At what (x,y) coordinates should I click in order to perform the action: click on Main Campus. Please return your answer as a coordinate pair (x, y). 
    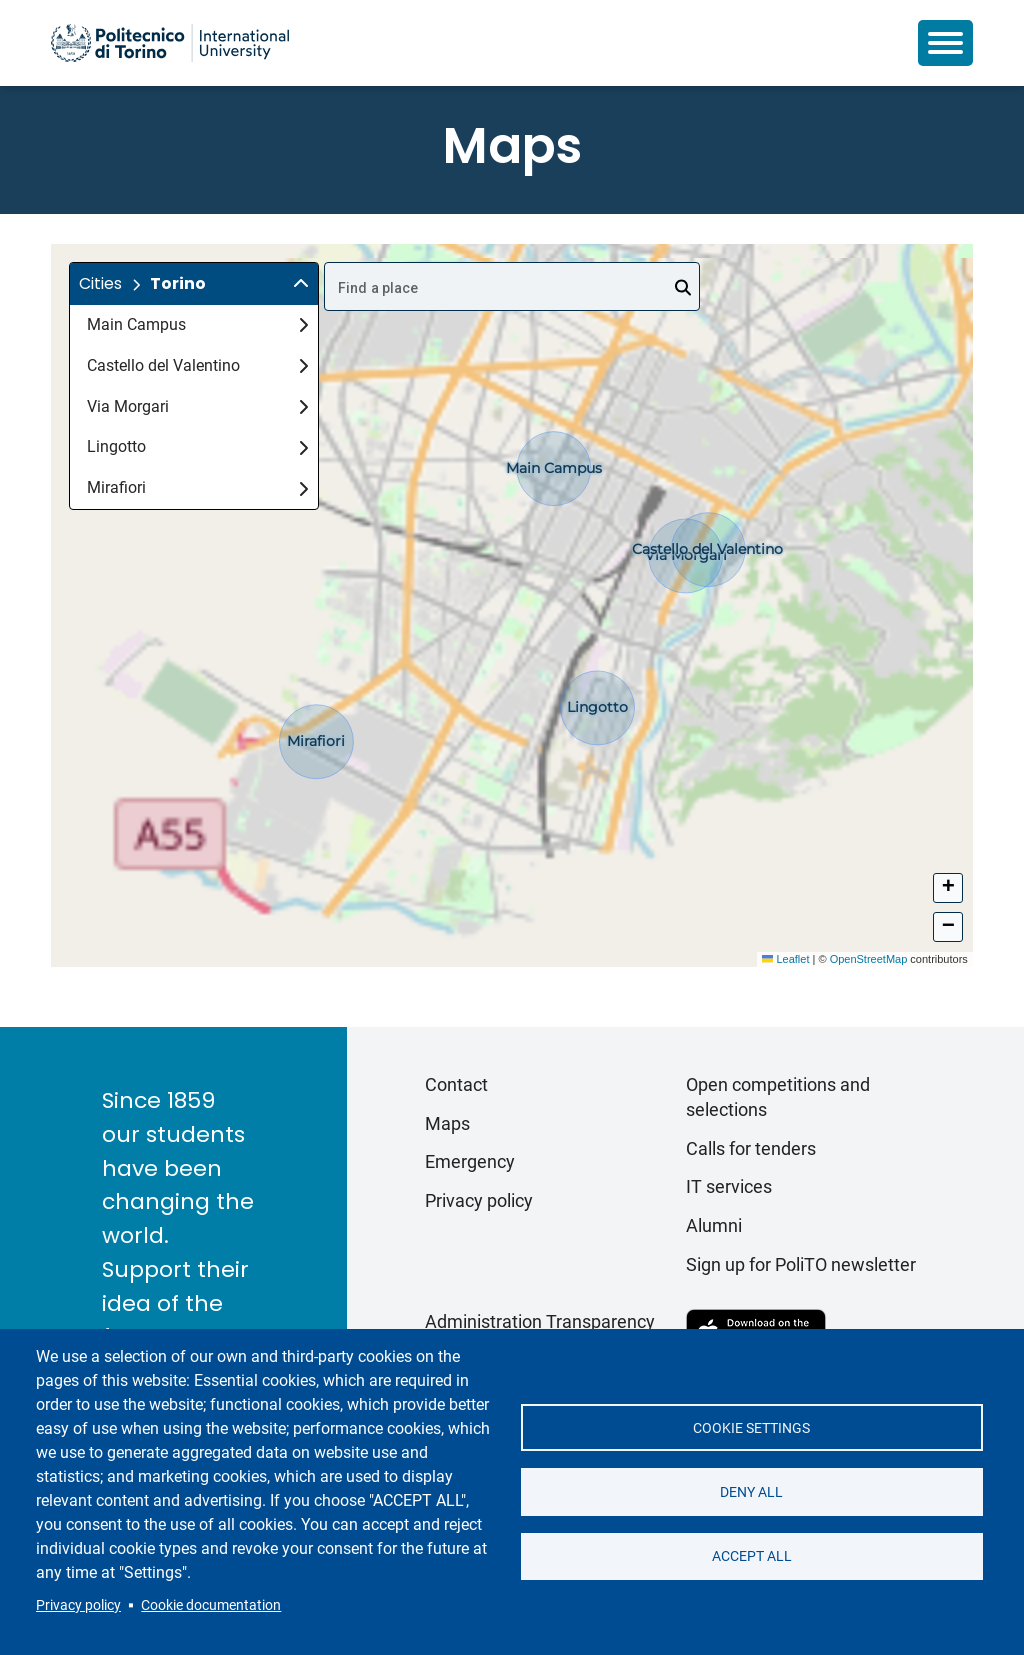
    Looking at the image, I should click on (197, 324).